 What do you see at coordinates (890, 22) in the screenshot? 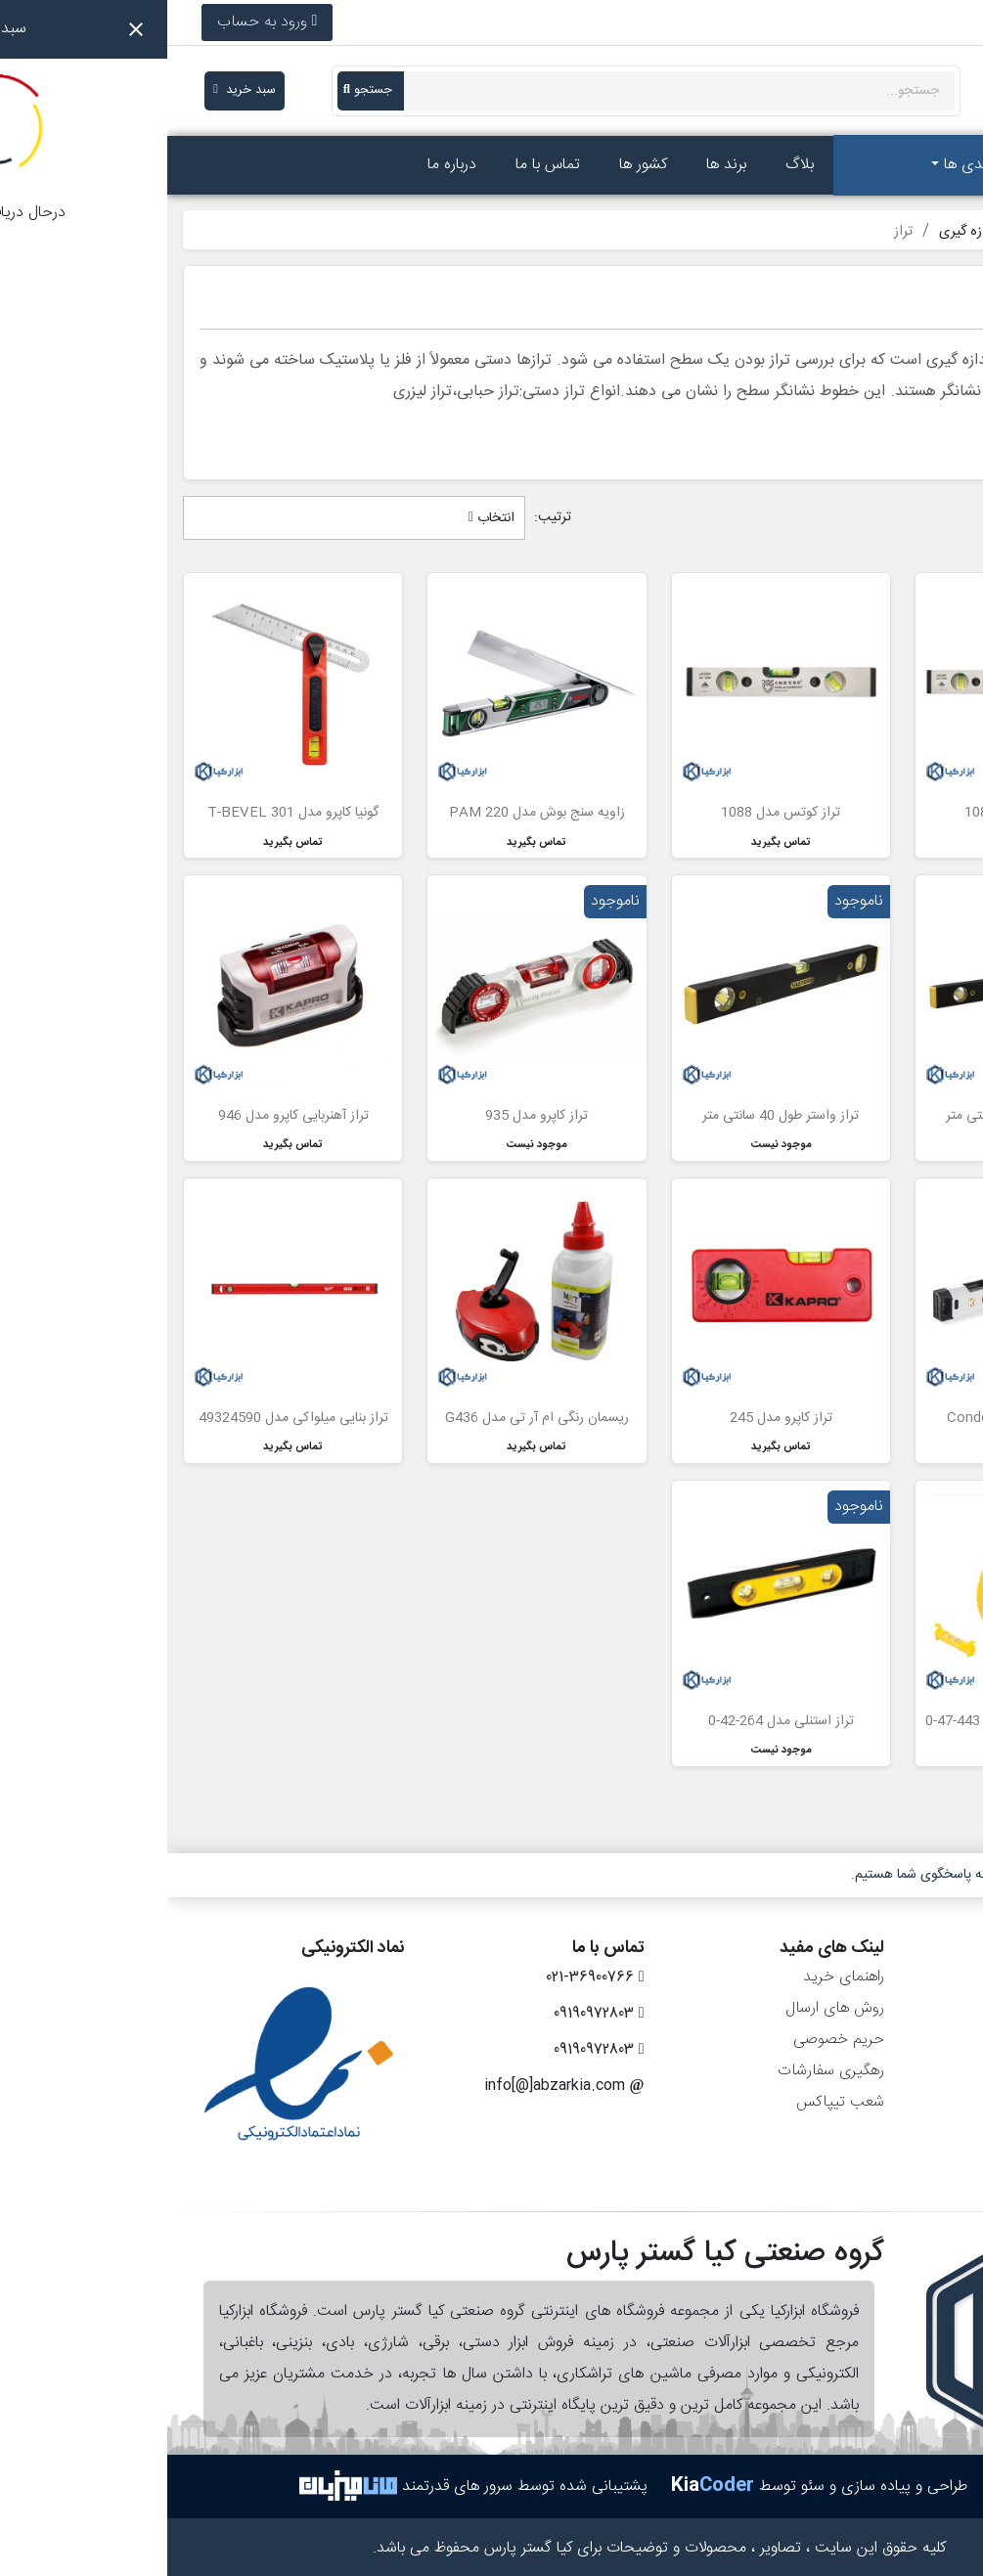
I see `021-36900766` at bounding box center [890, 22].